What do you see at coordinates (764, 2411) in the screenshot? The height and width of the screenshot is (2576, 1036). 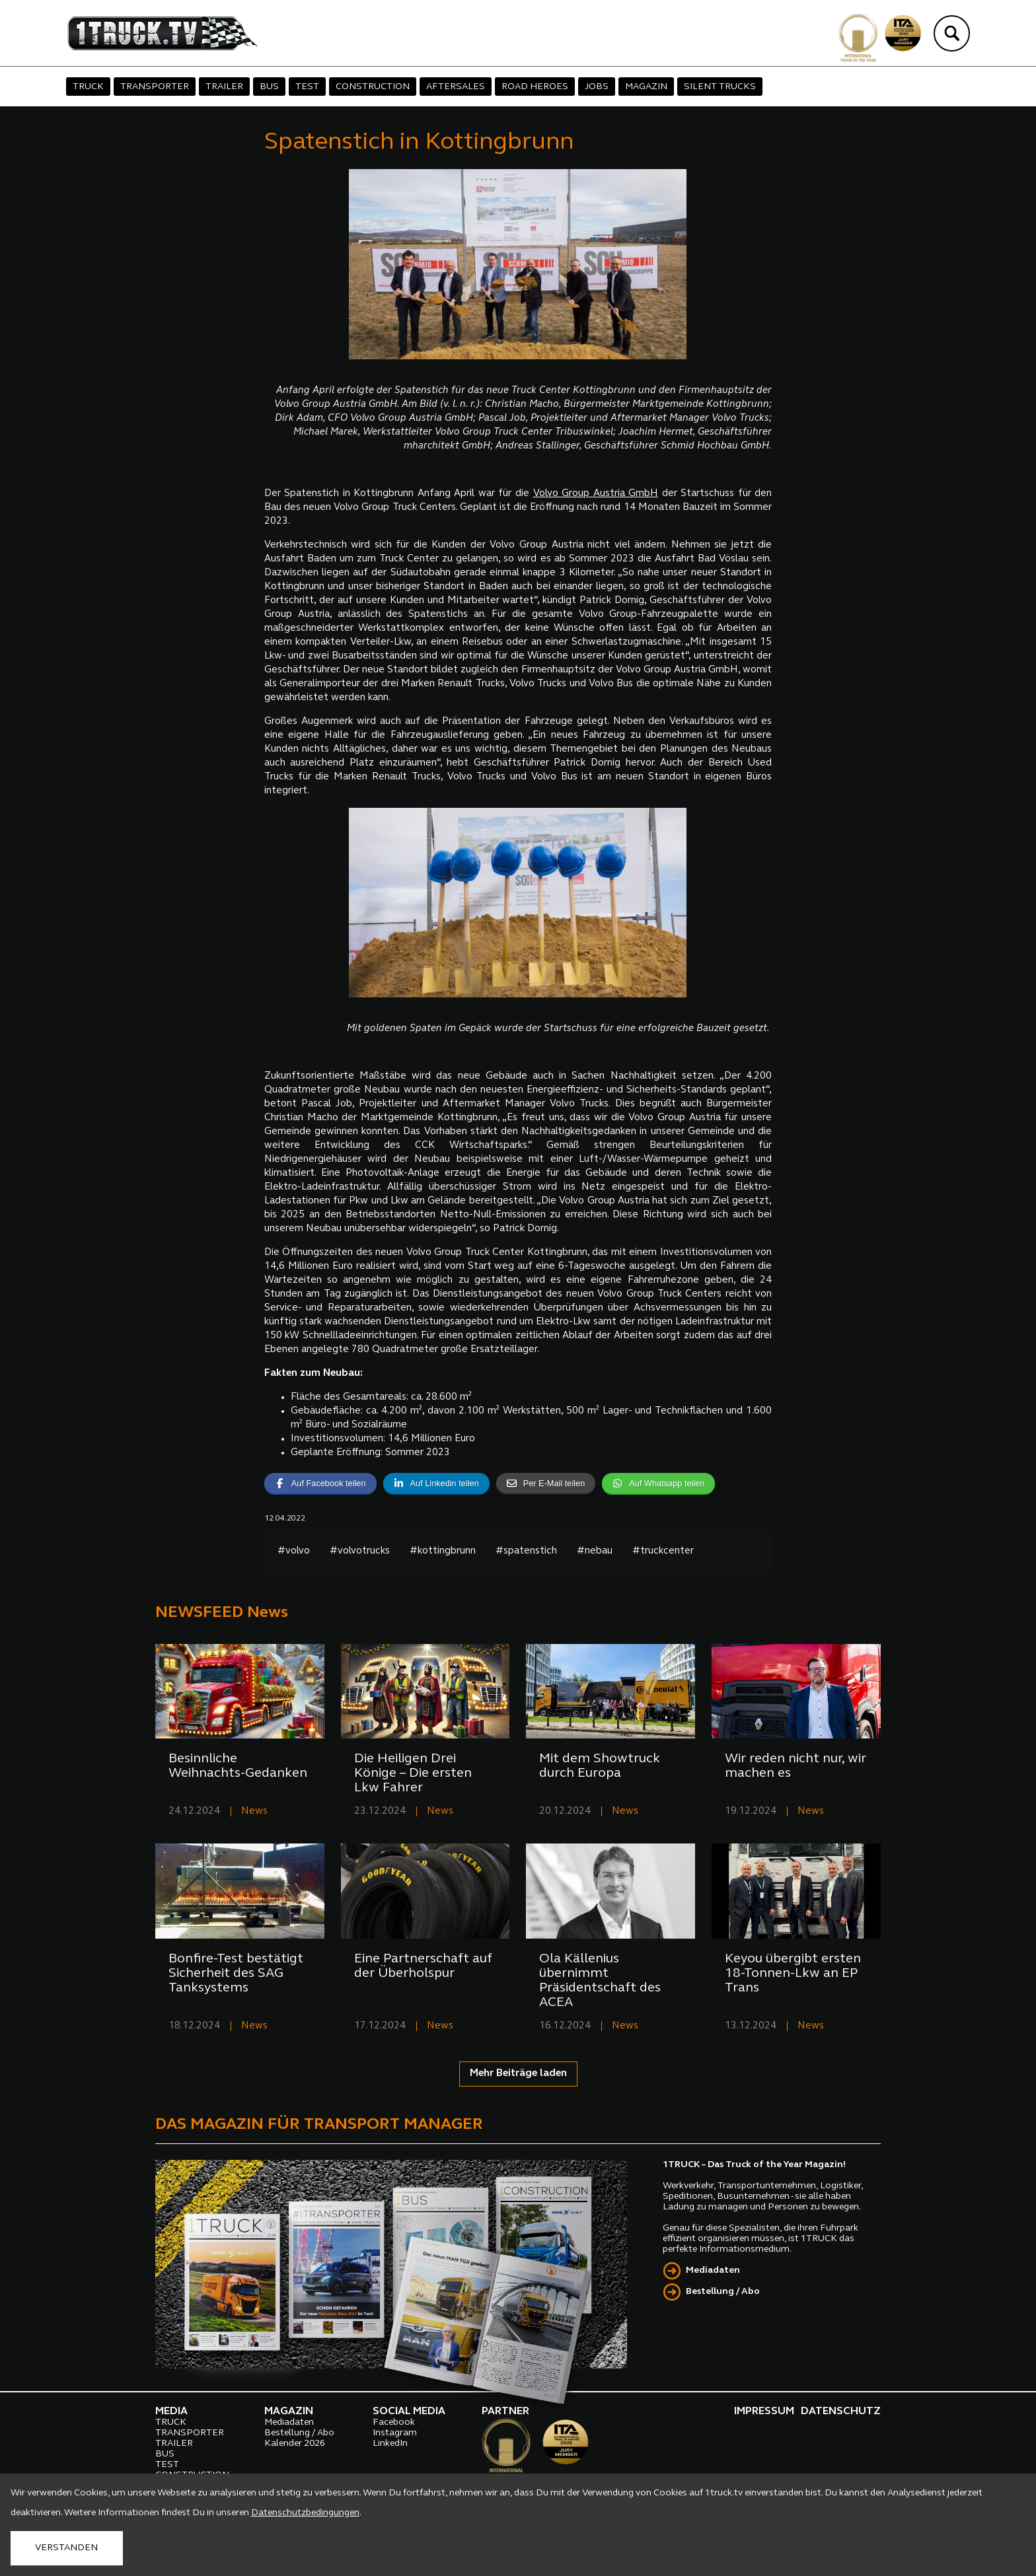 I see `IMPRESSUM` at bounding box center [764, 2411].